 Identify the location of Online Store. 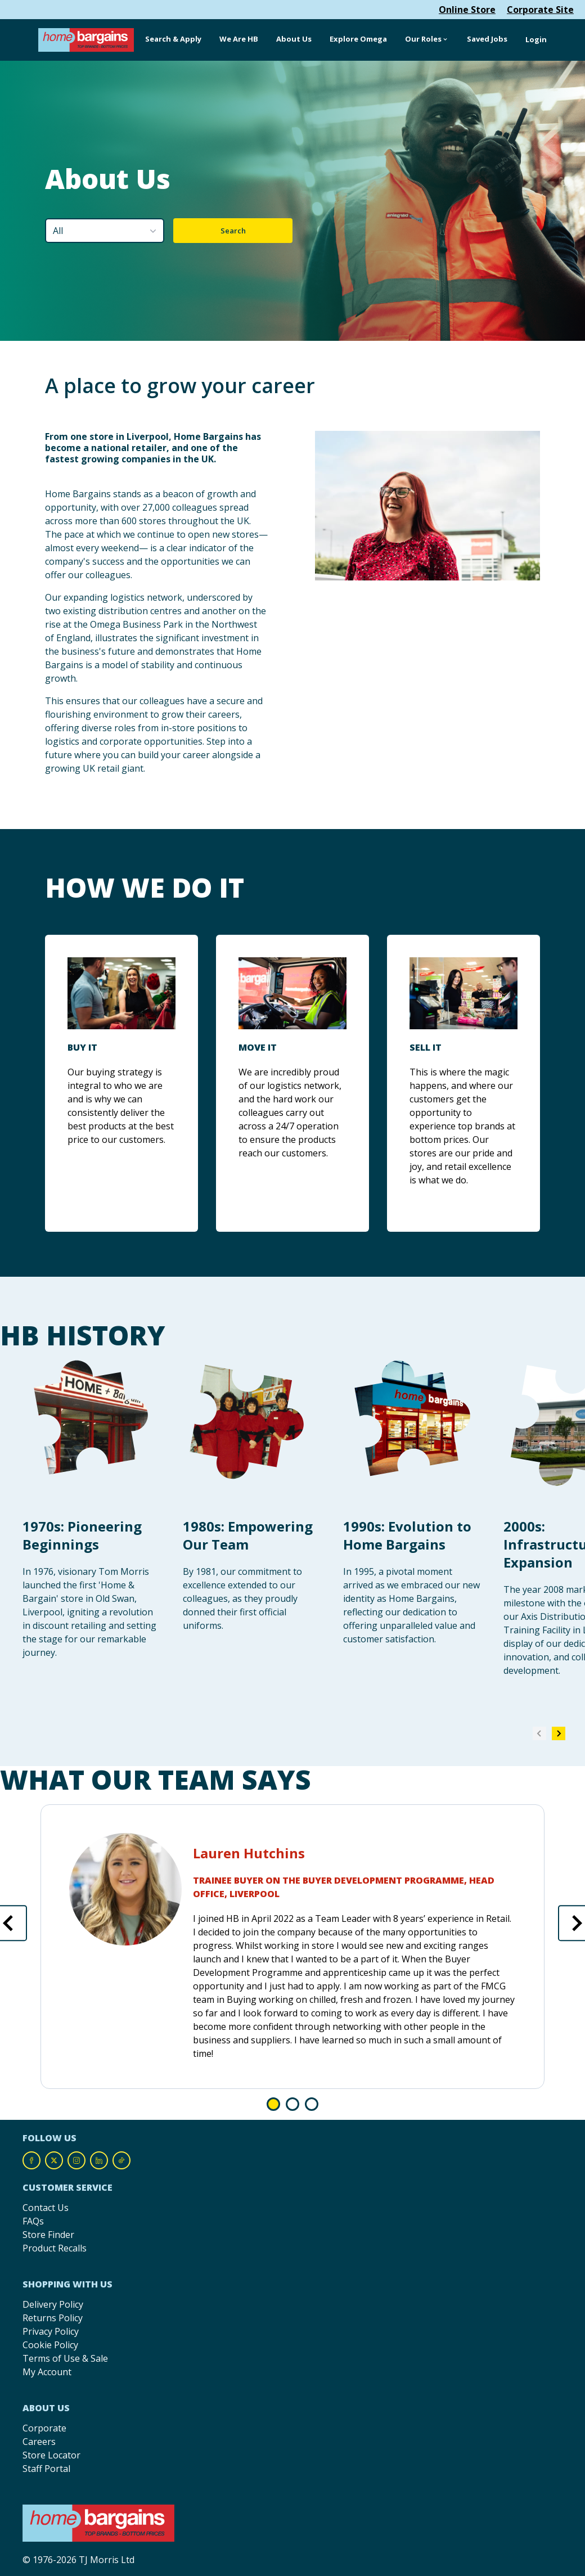
(467, 9).